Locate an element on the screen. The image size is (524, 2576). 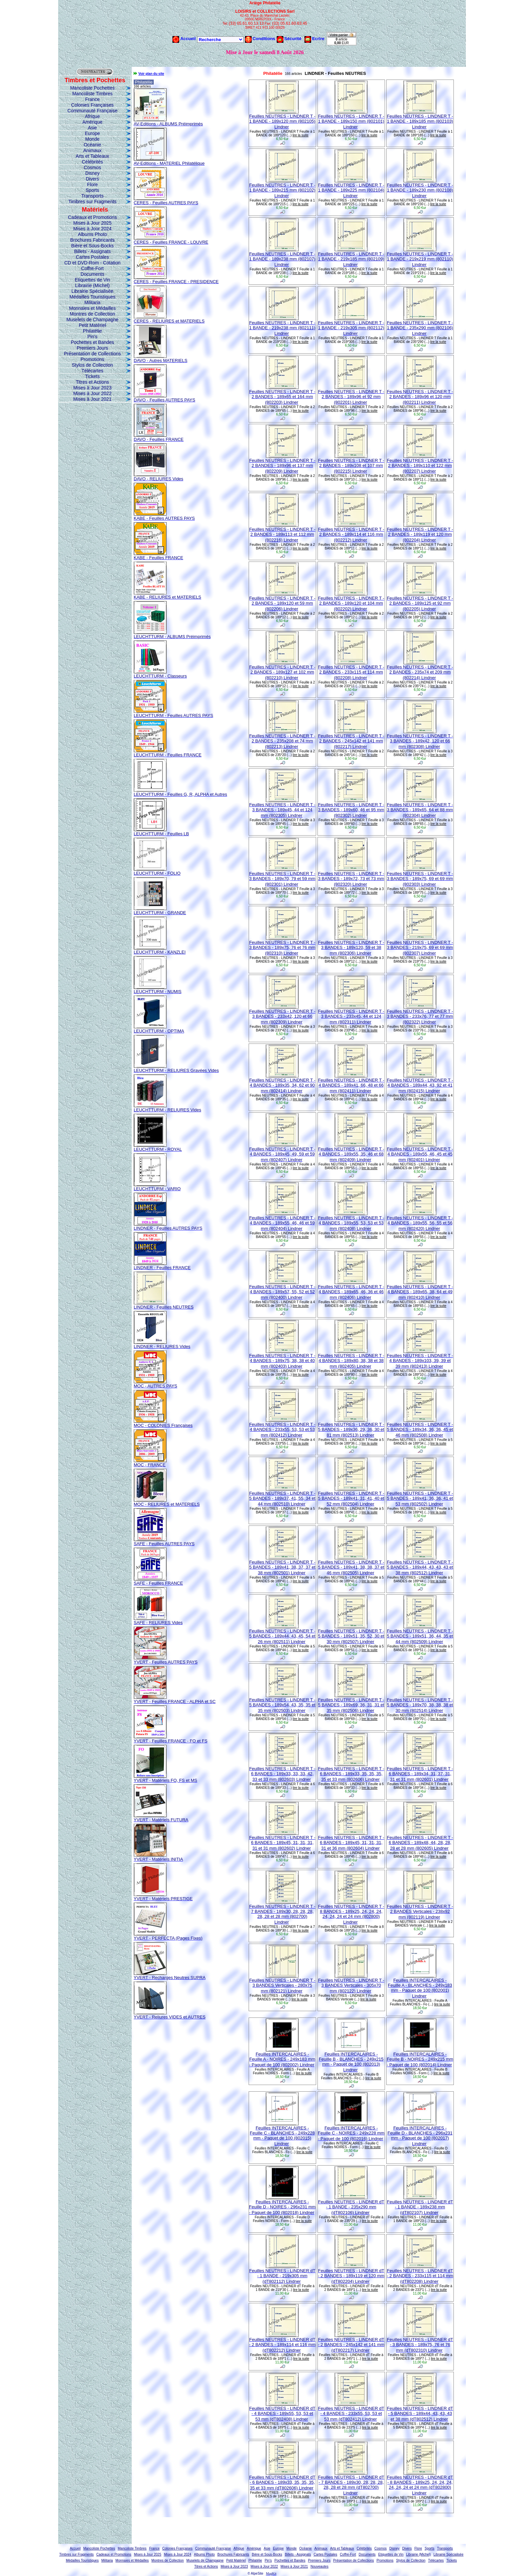
Etiquettes de Vin is located at coordinates (92, 279).